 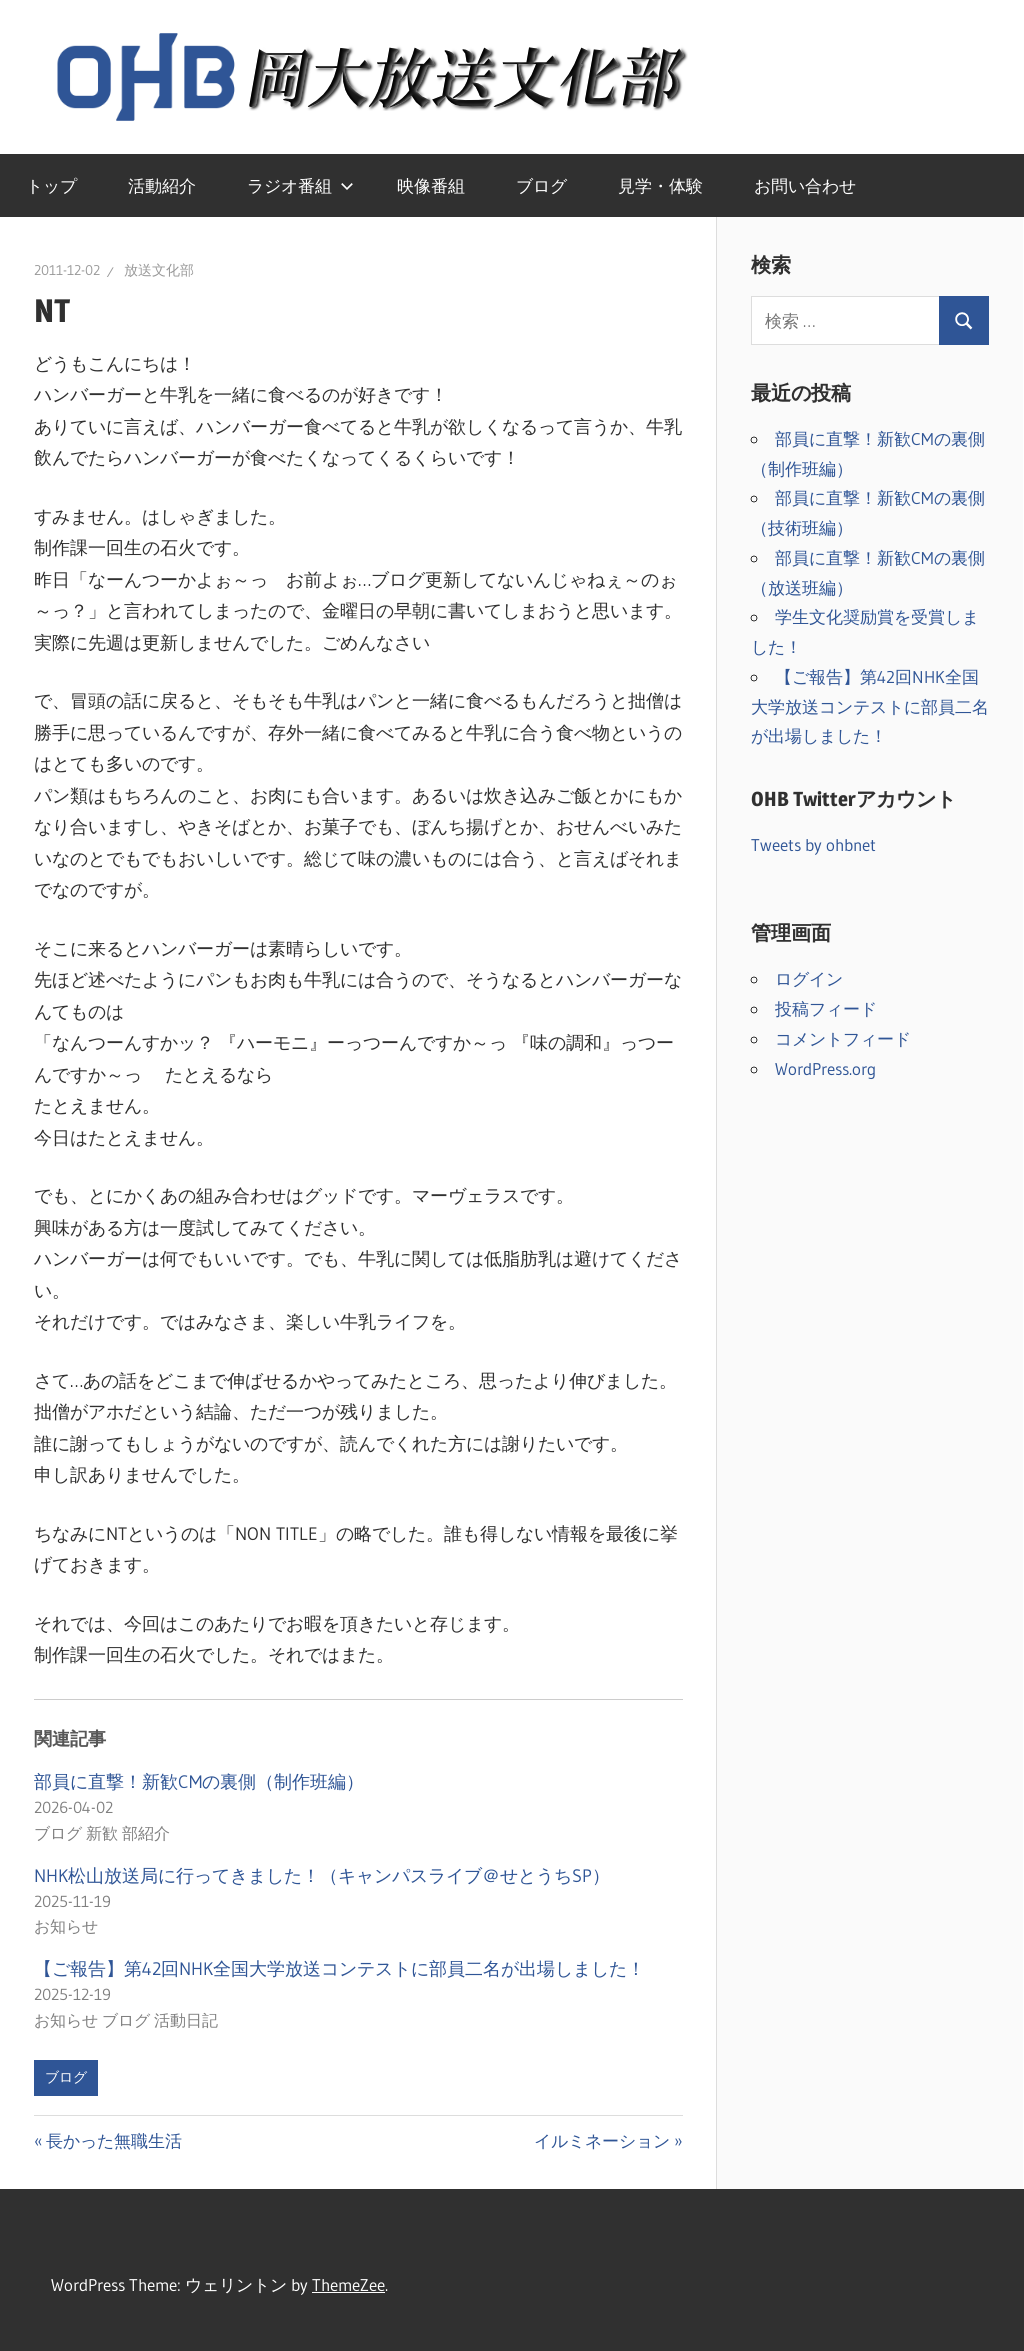 I want to click on ラジオ番組, so click(x=300, y=185).